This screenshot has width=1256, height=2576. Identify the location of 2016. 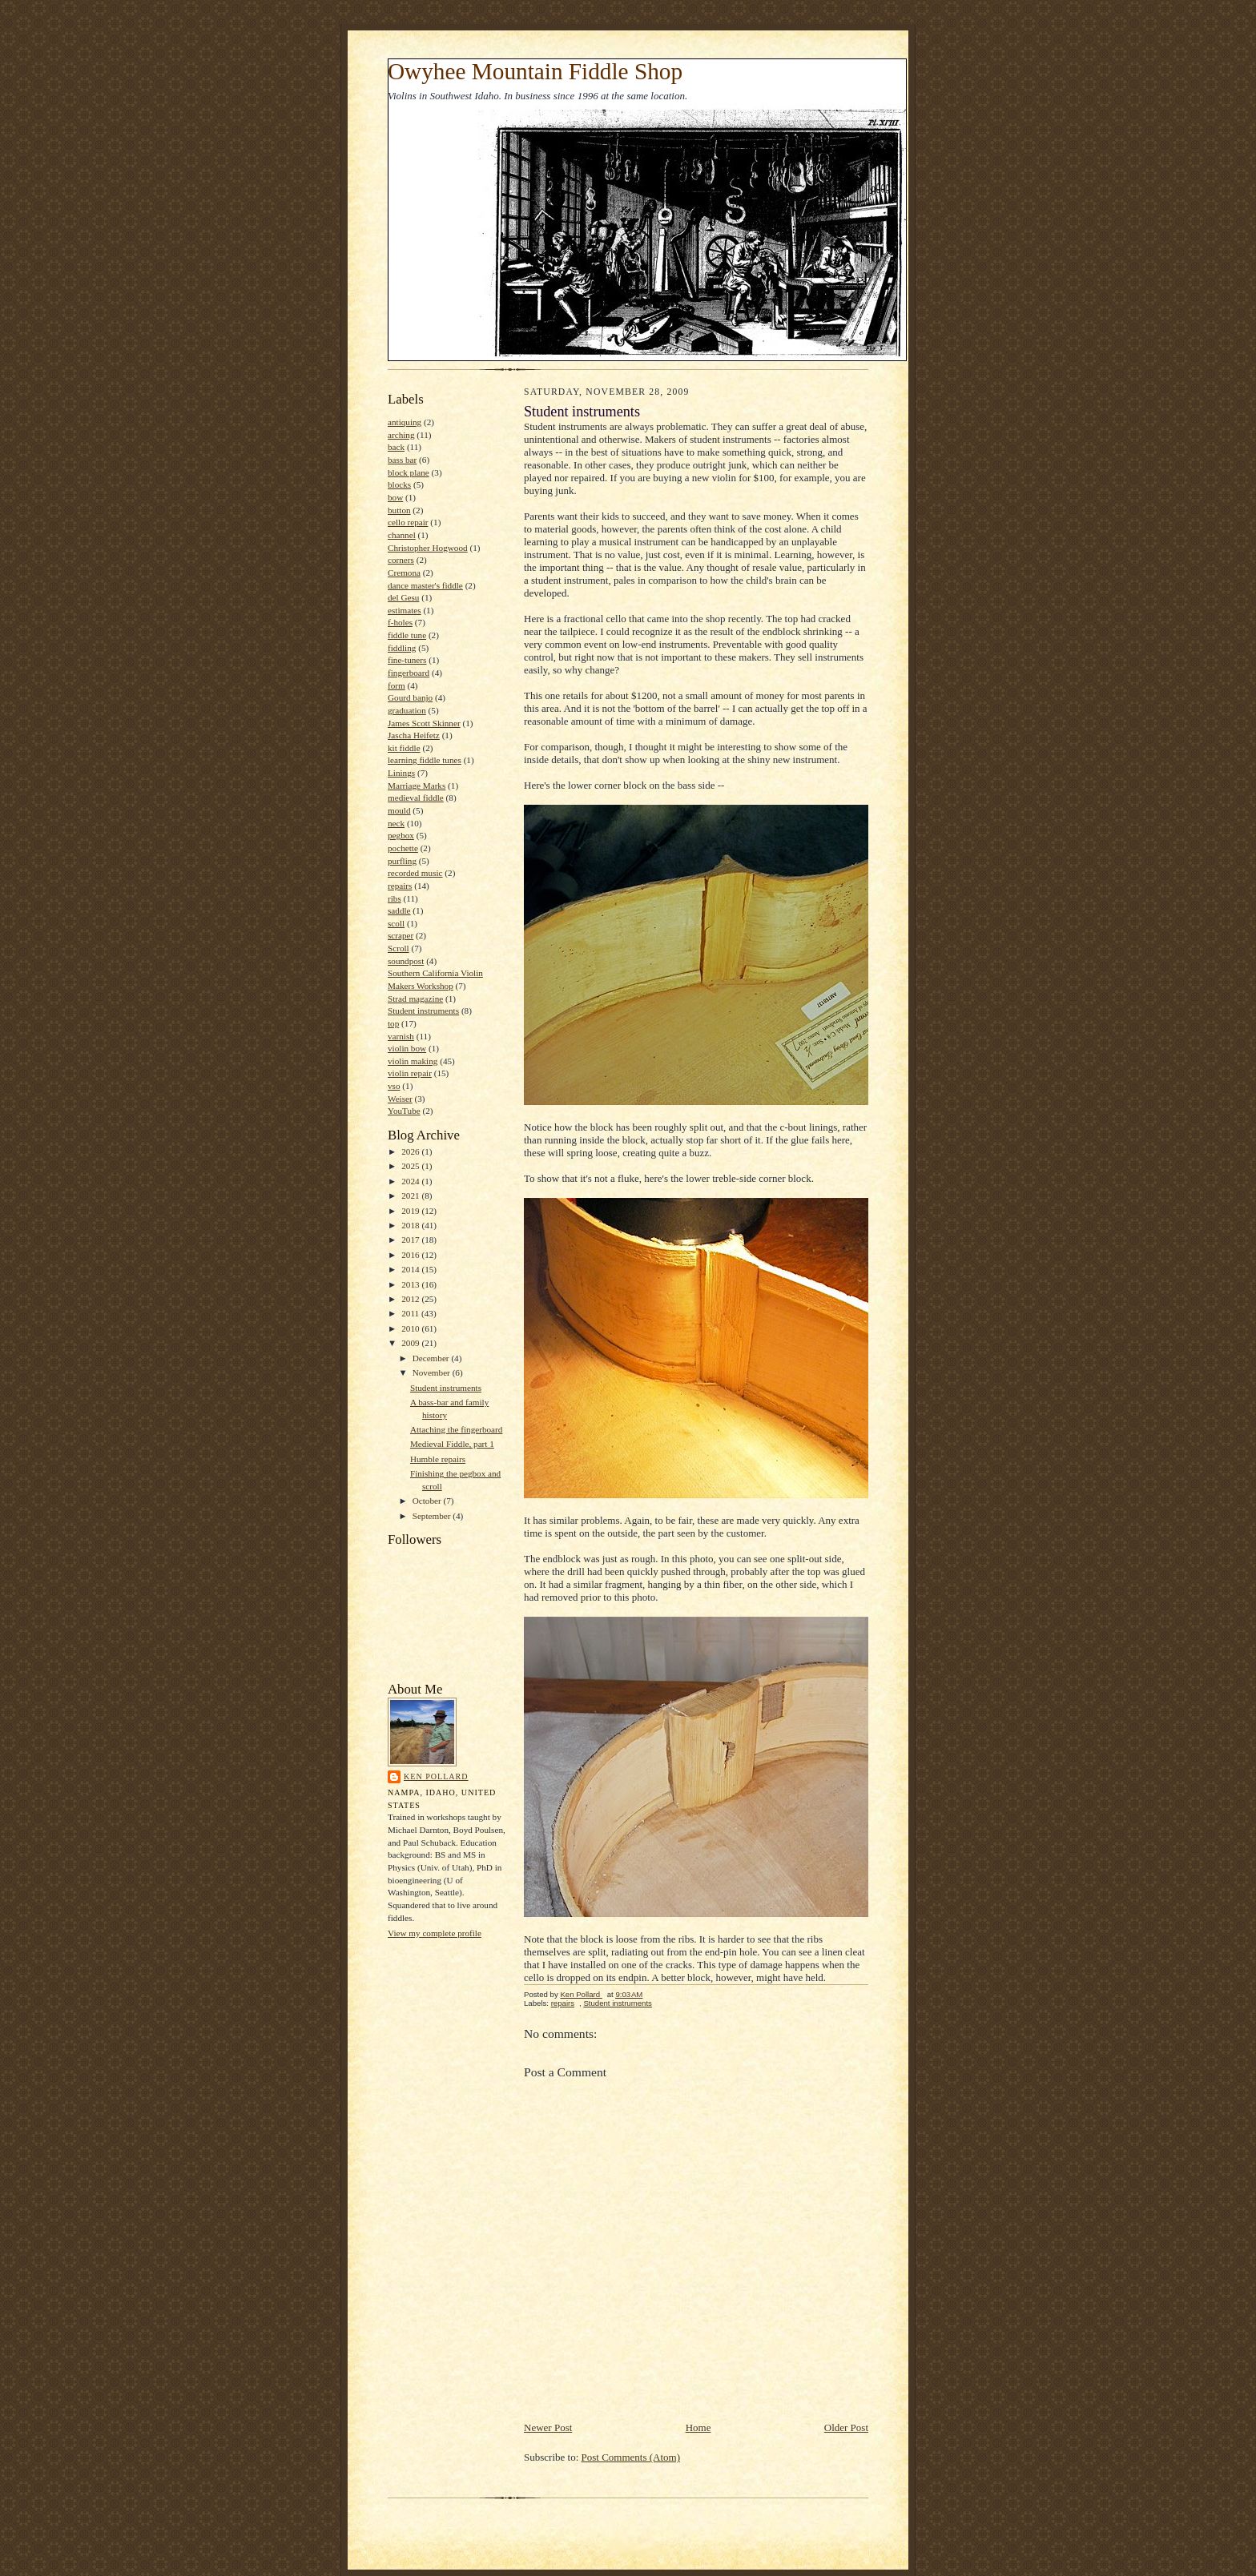
(411, 1255).